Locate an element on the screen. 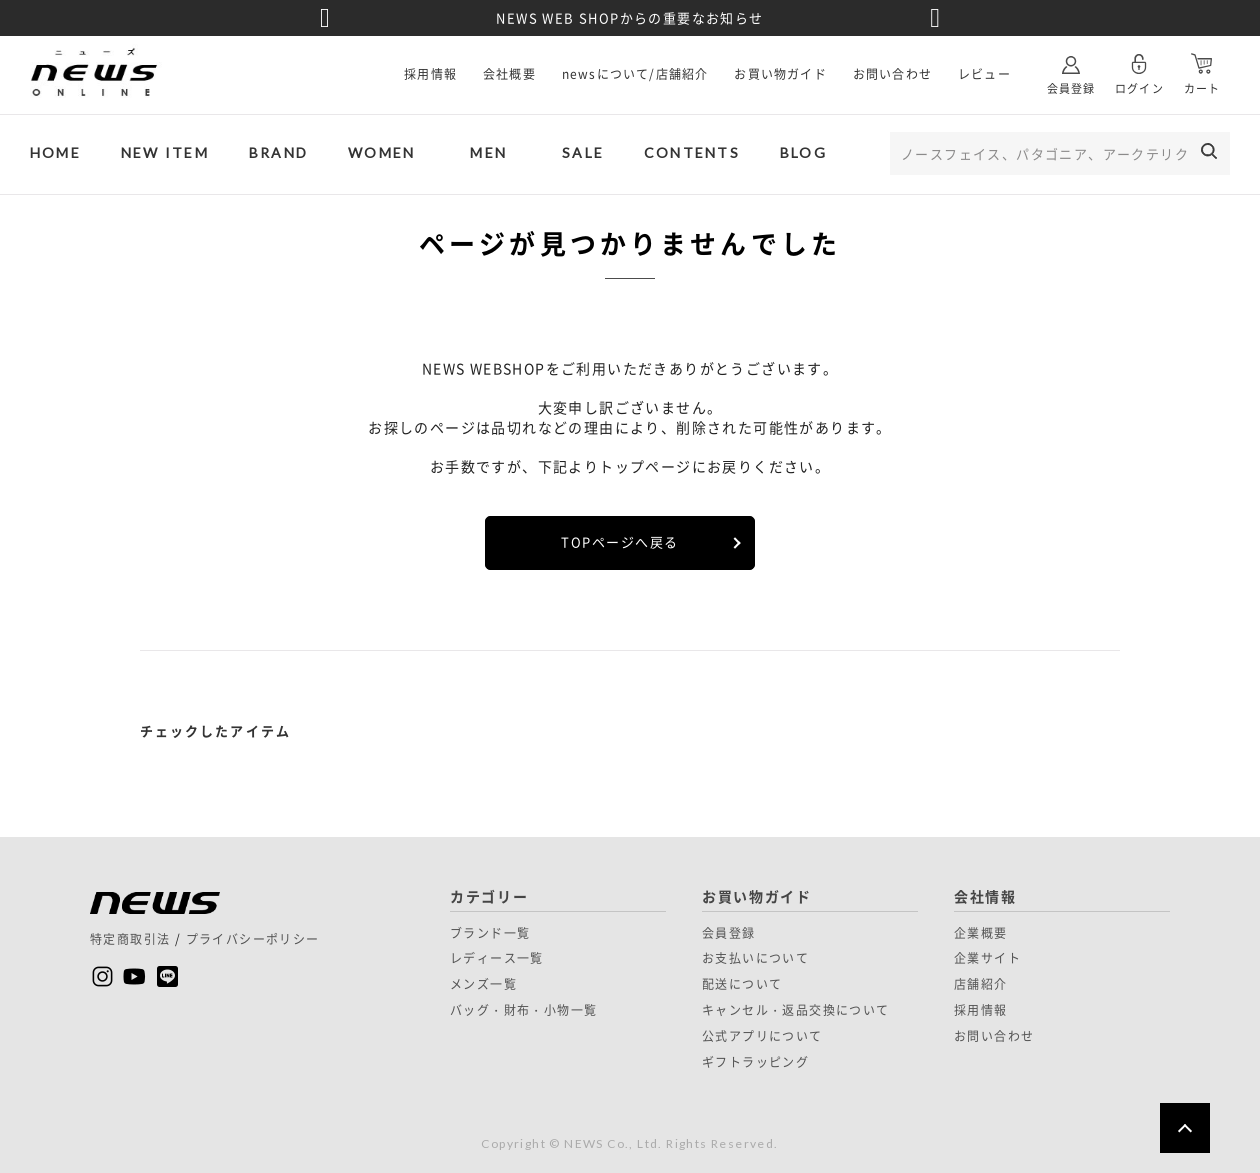 This screenshot has height=1173, width=1260. プライバシーポリシー is located at coordinates (253, 939).